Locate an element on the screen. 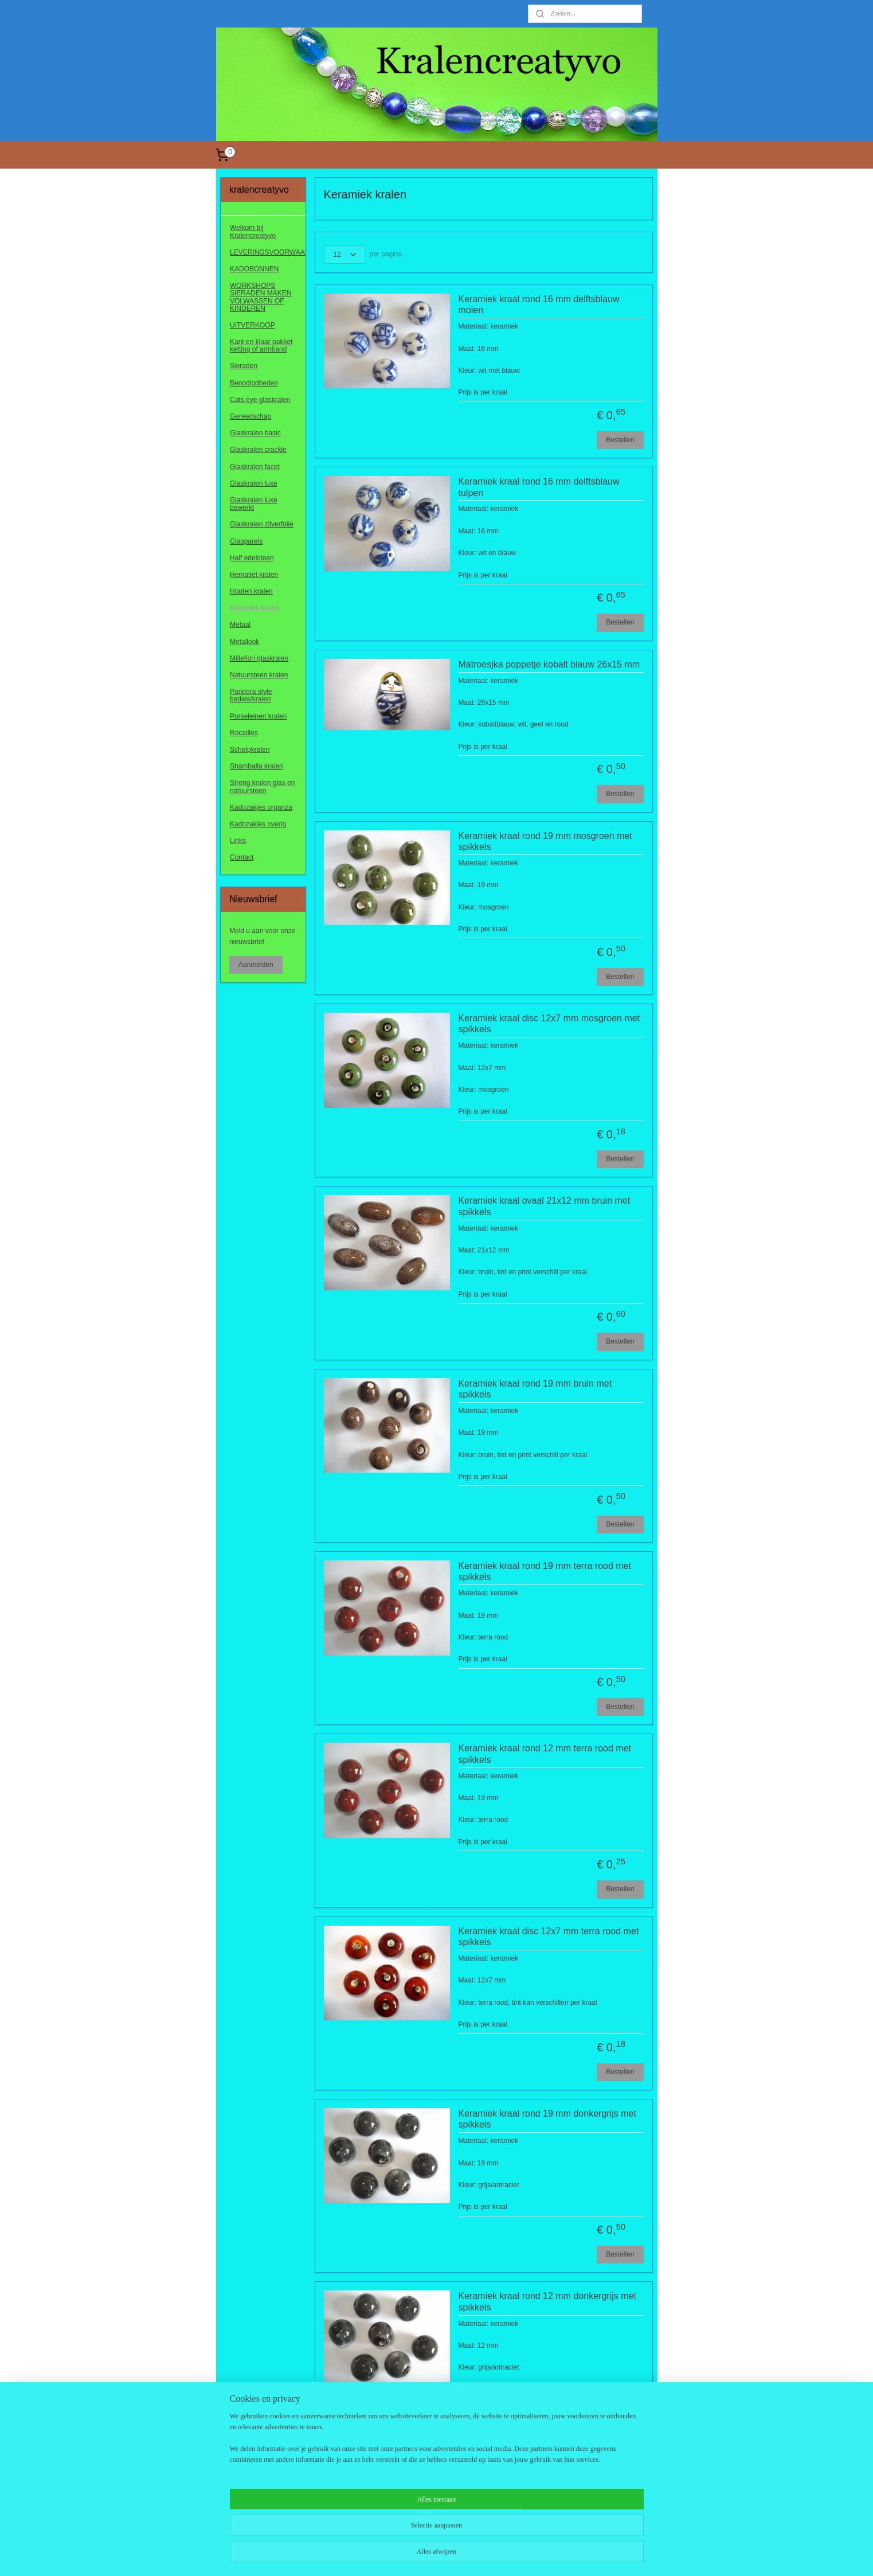 This screenshot has width=873, height=2576. Glasparels is located at coordinates (246, 541).